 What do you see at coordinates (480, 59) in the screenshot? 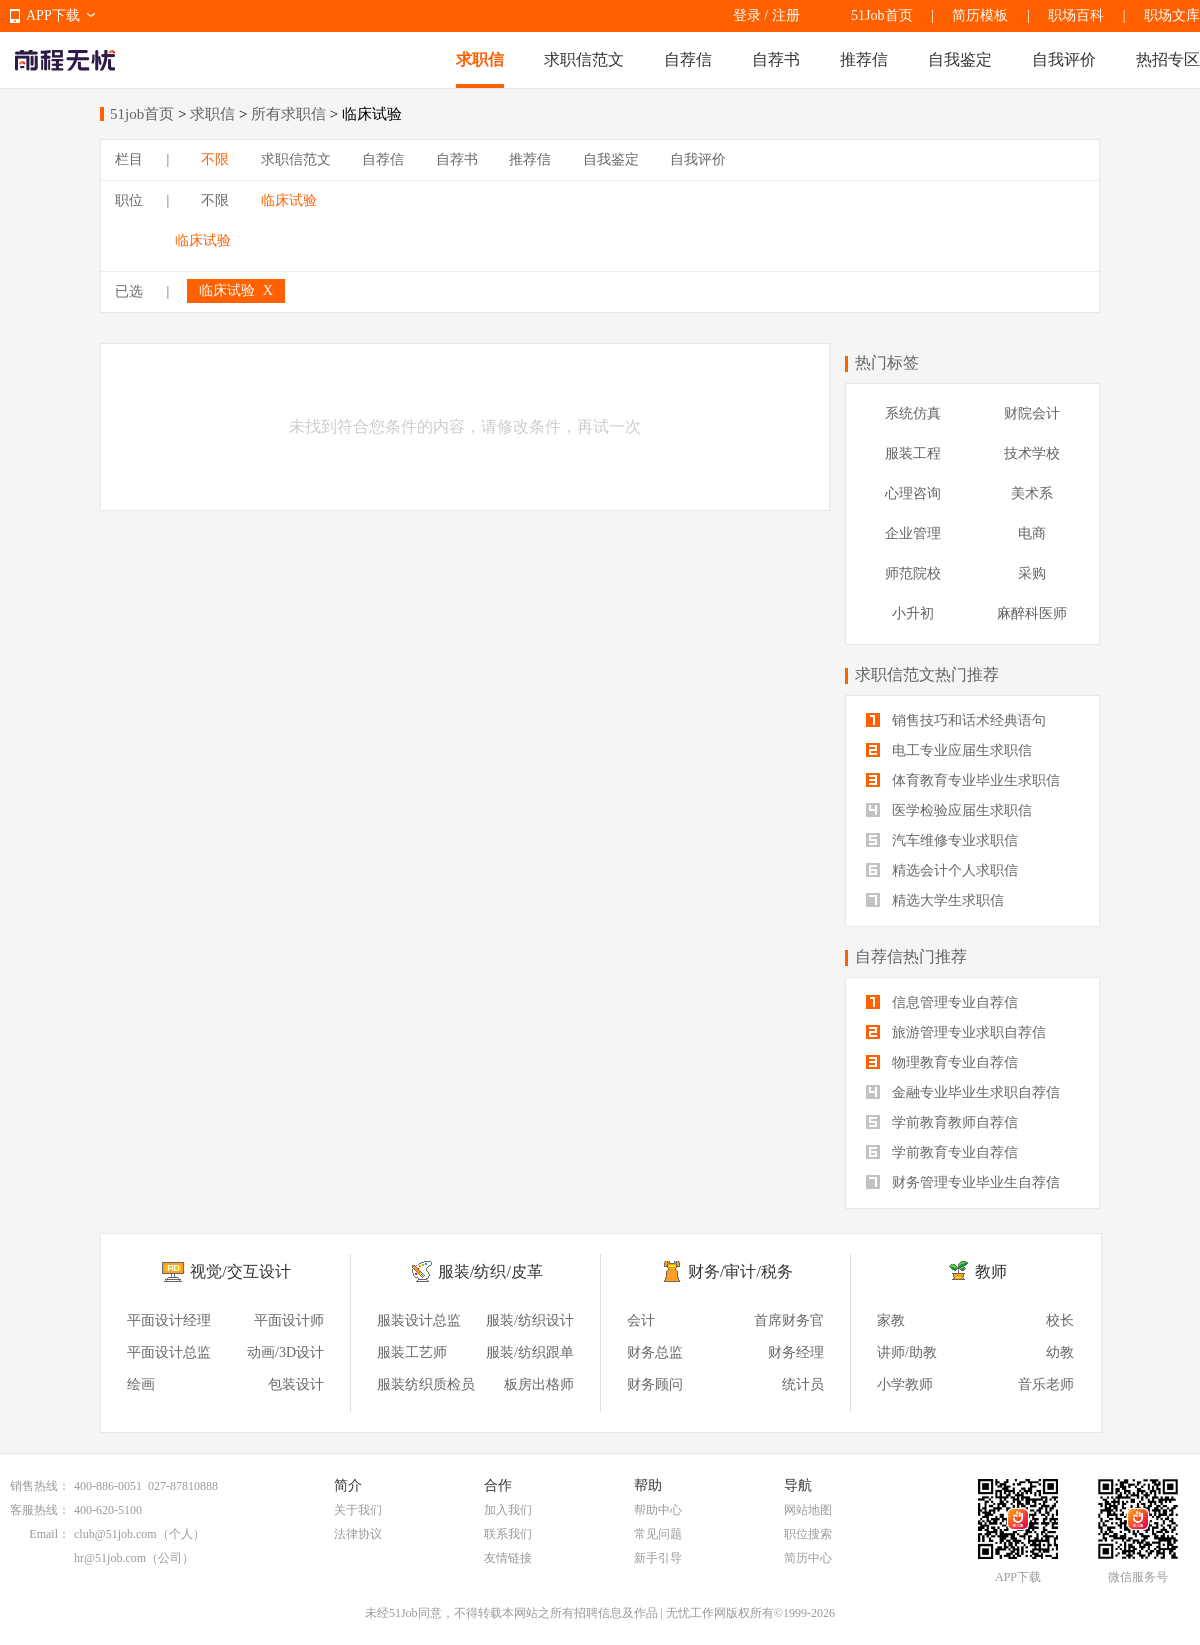
I see `求职信` at bounding box center [480, 59].